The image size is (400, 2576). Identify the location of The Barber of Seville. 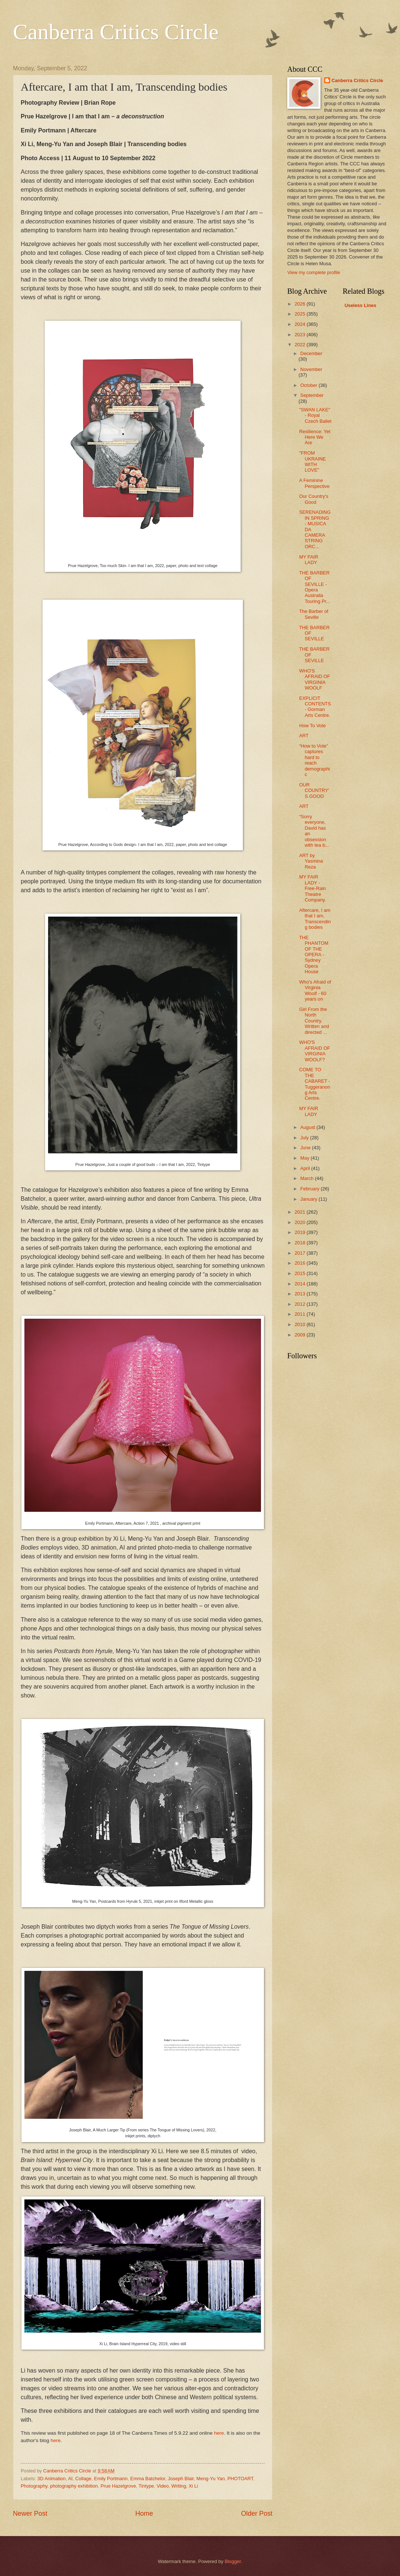
(313, 614).